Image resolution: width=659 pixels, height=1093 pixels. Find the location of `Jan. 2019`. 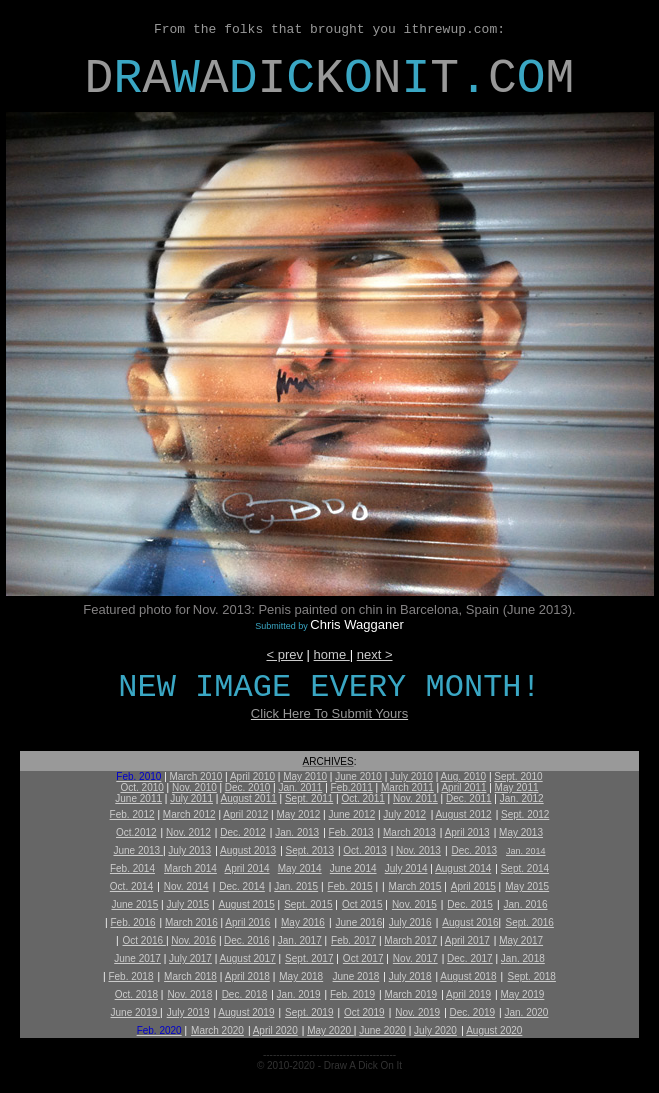

Jan. 2019 is located at coordinates (299, 994).